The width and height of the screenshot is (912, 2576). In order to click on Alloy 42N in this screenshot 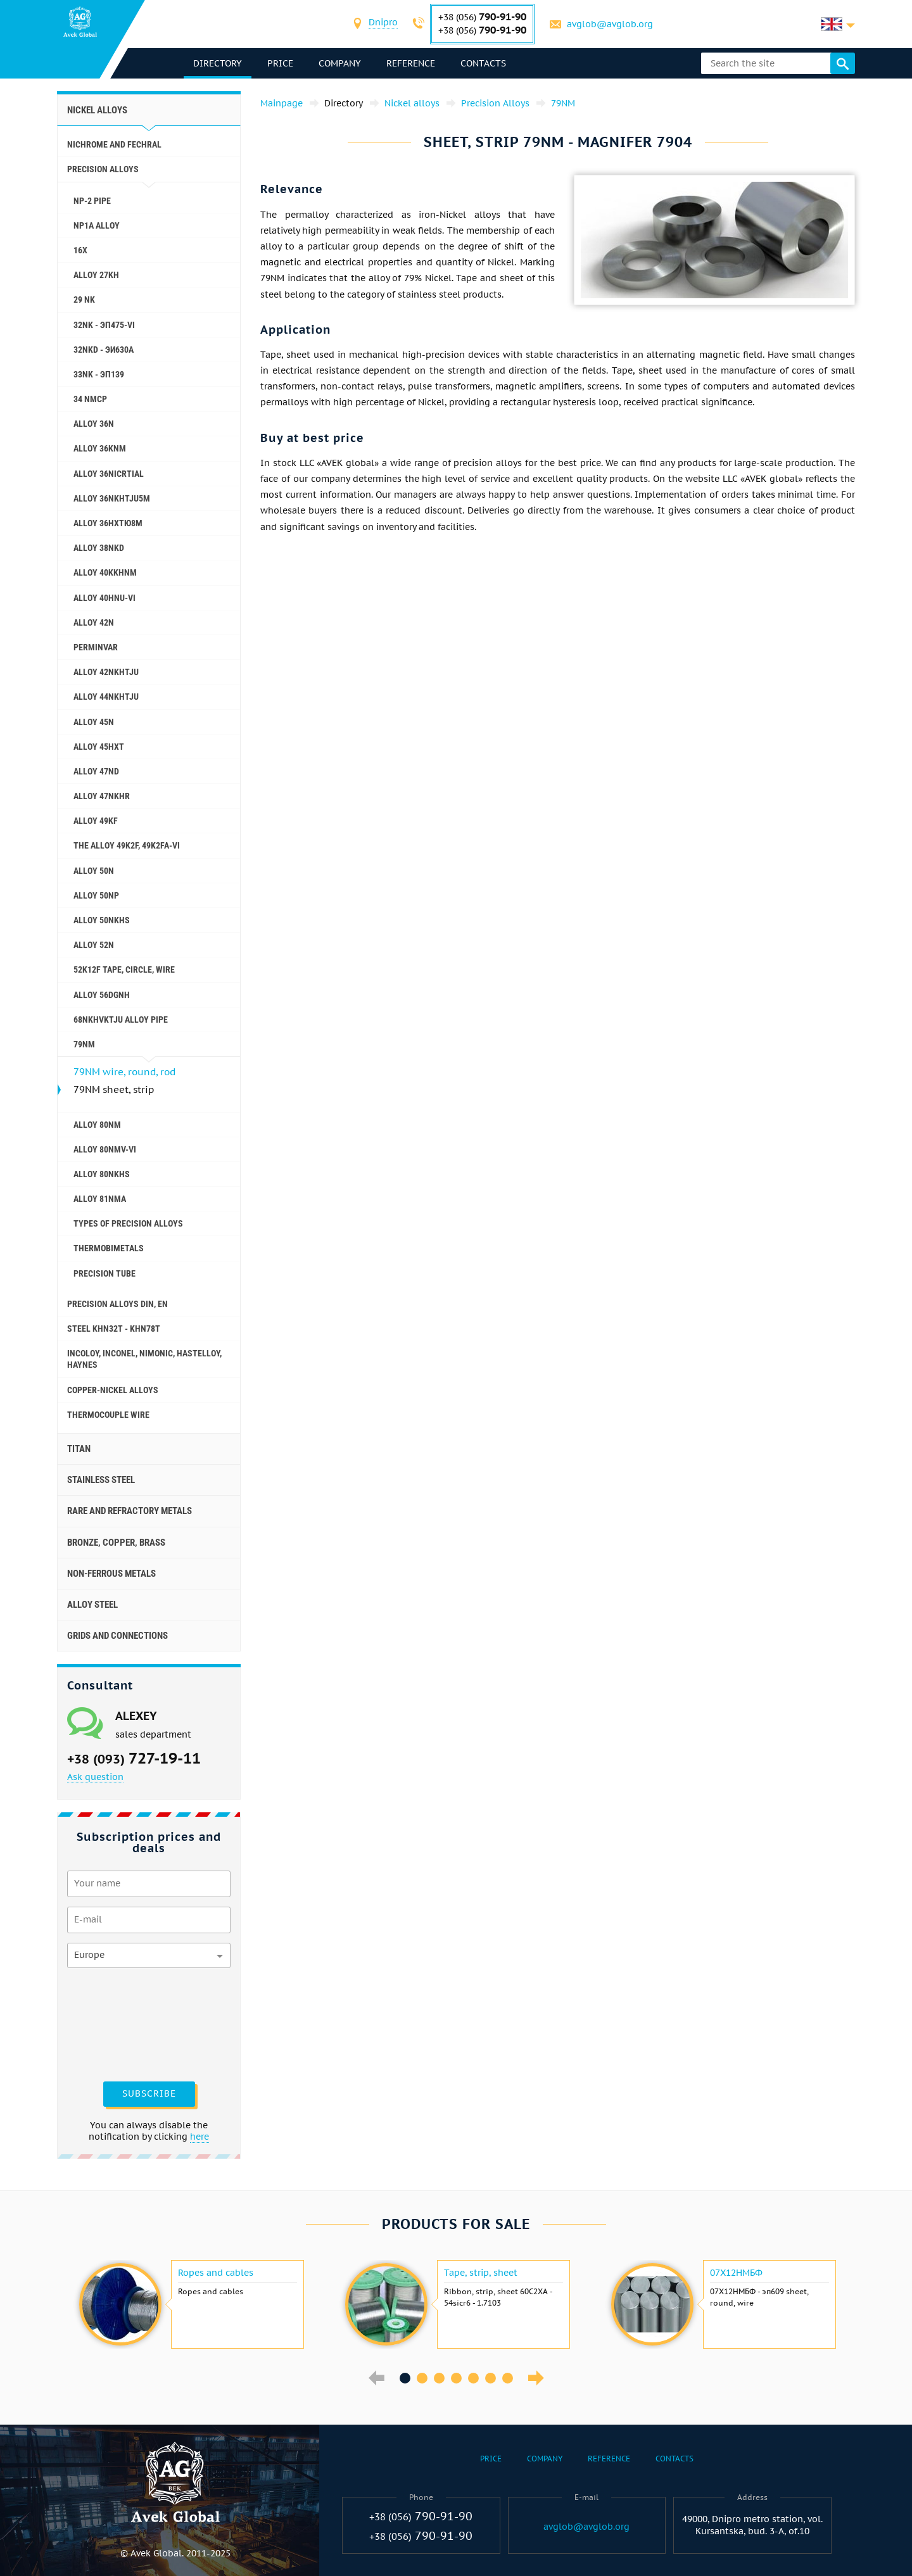, I will do `click(93, 622)`.